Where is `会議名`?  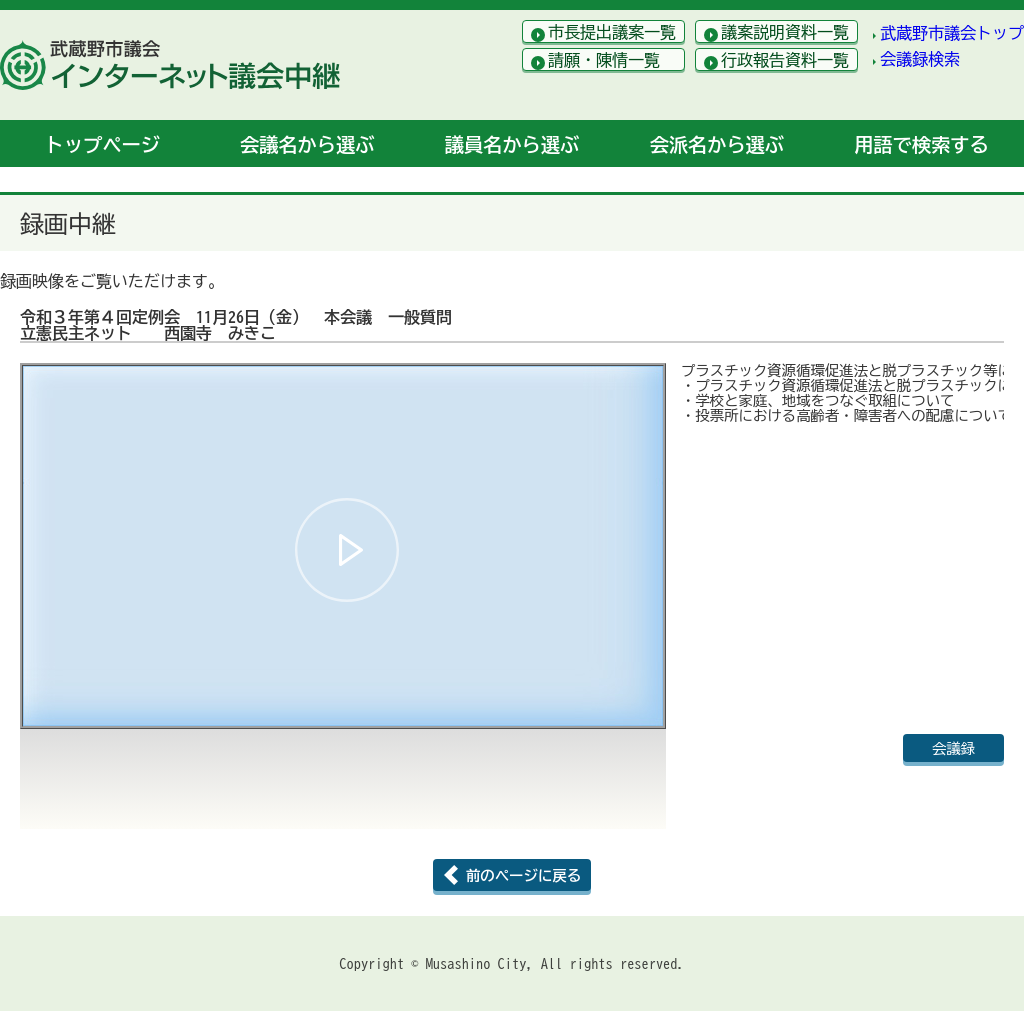 会議名 is located at coordinates (307, 144).